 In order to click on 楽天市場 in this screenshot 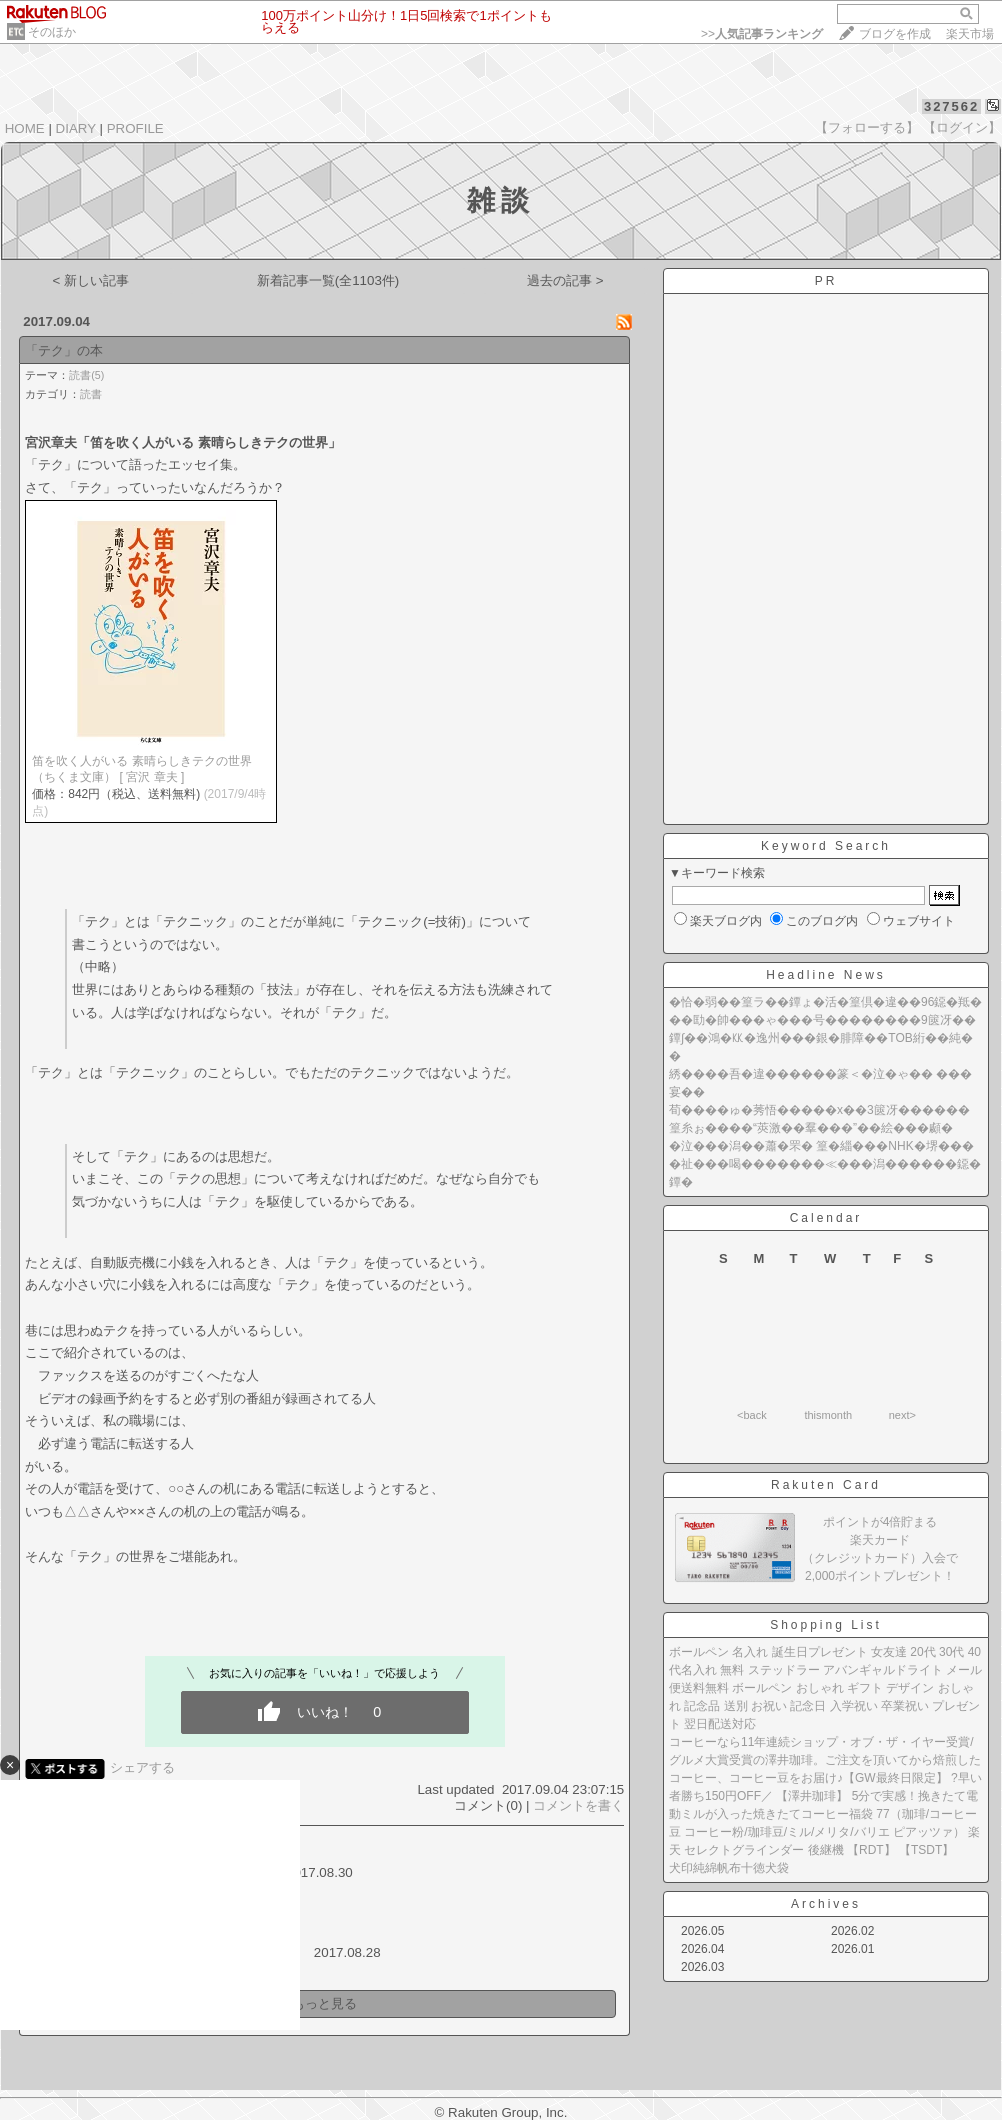, I will do `click(970, 34)`.